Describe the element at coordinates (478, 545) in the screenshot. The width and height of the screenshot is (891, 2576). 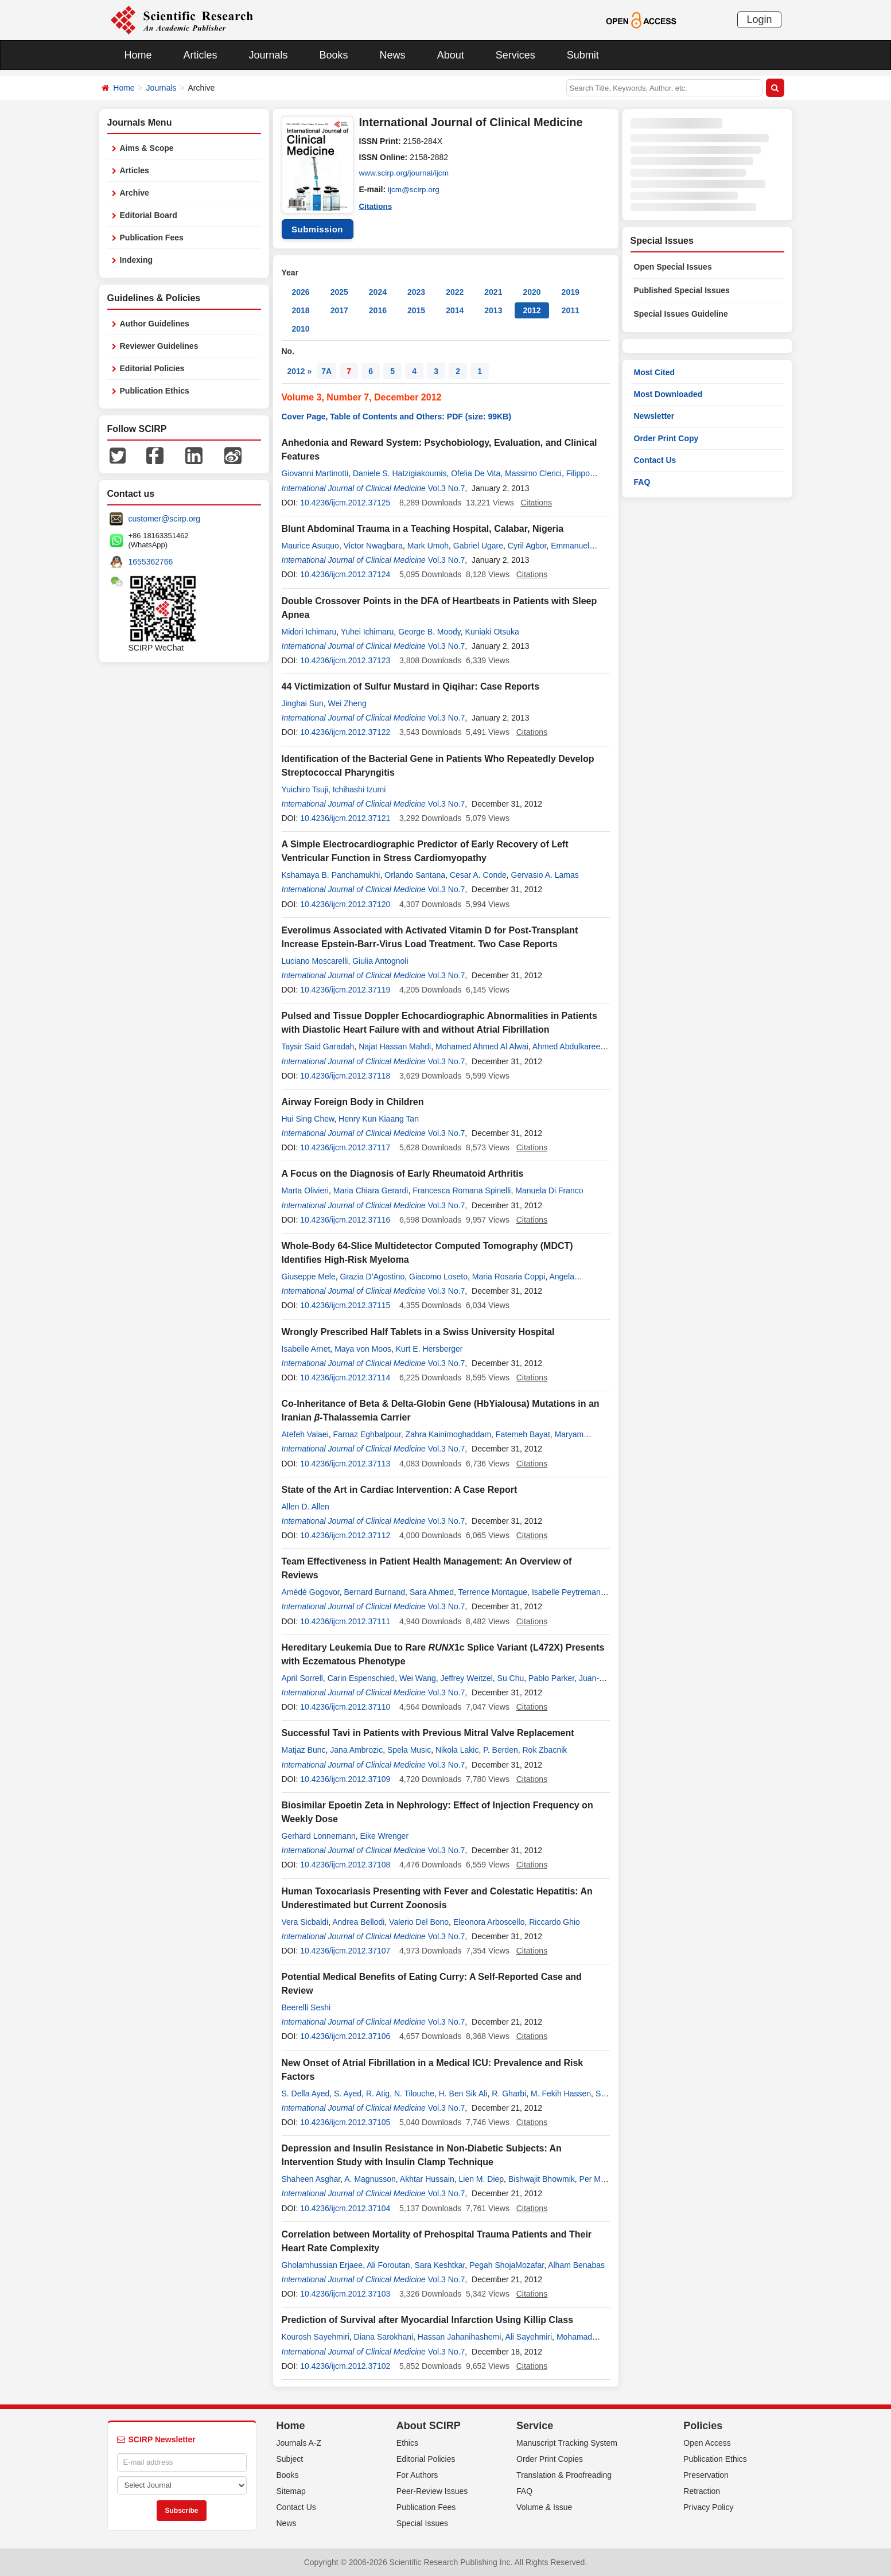
I see `Gabriel Ugare` at that location.